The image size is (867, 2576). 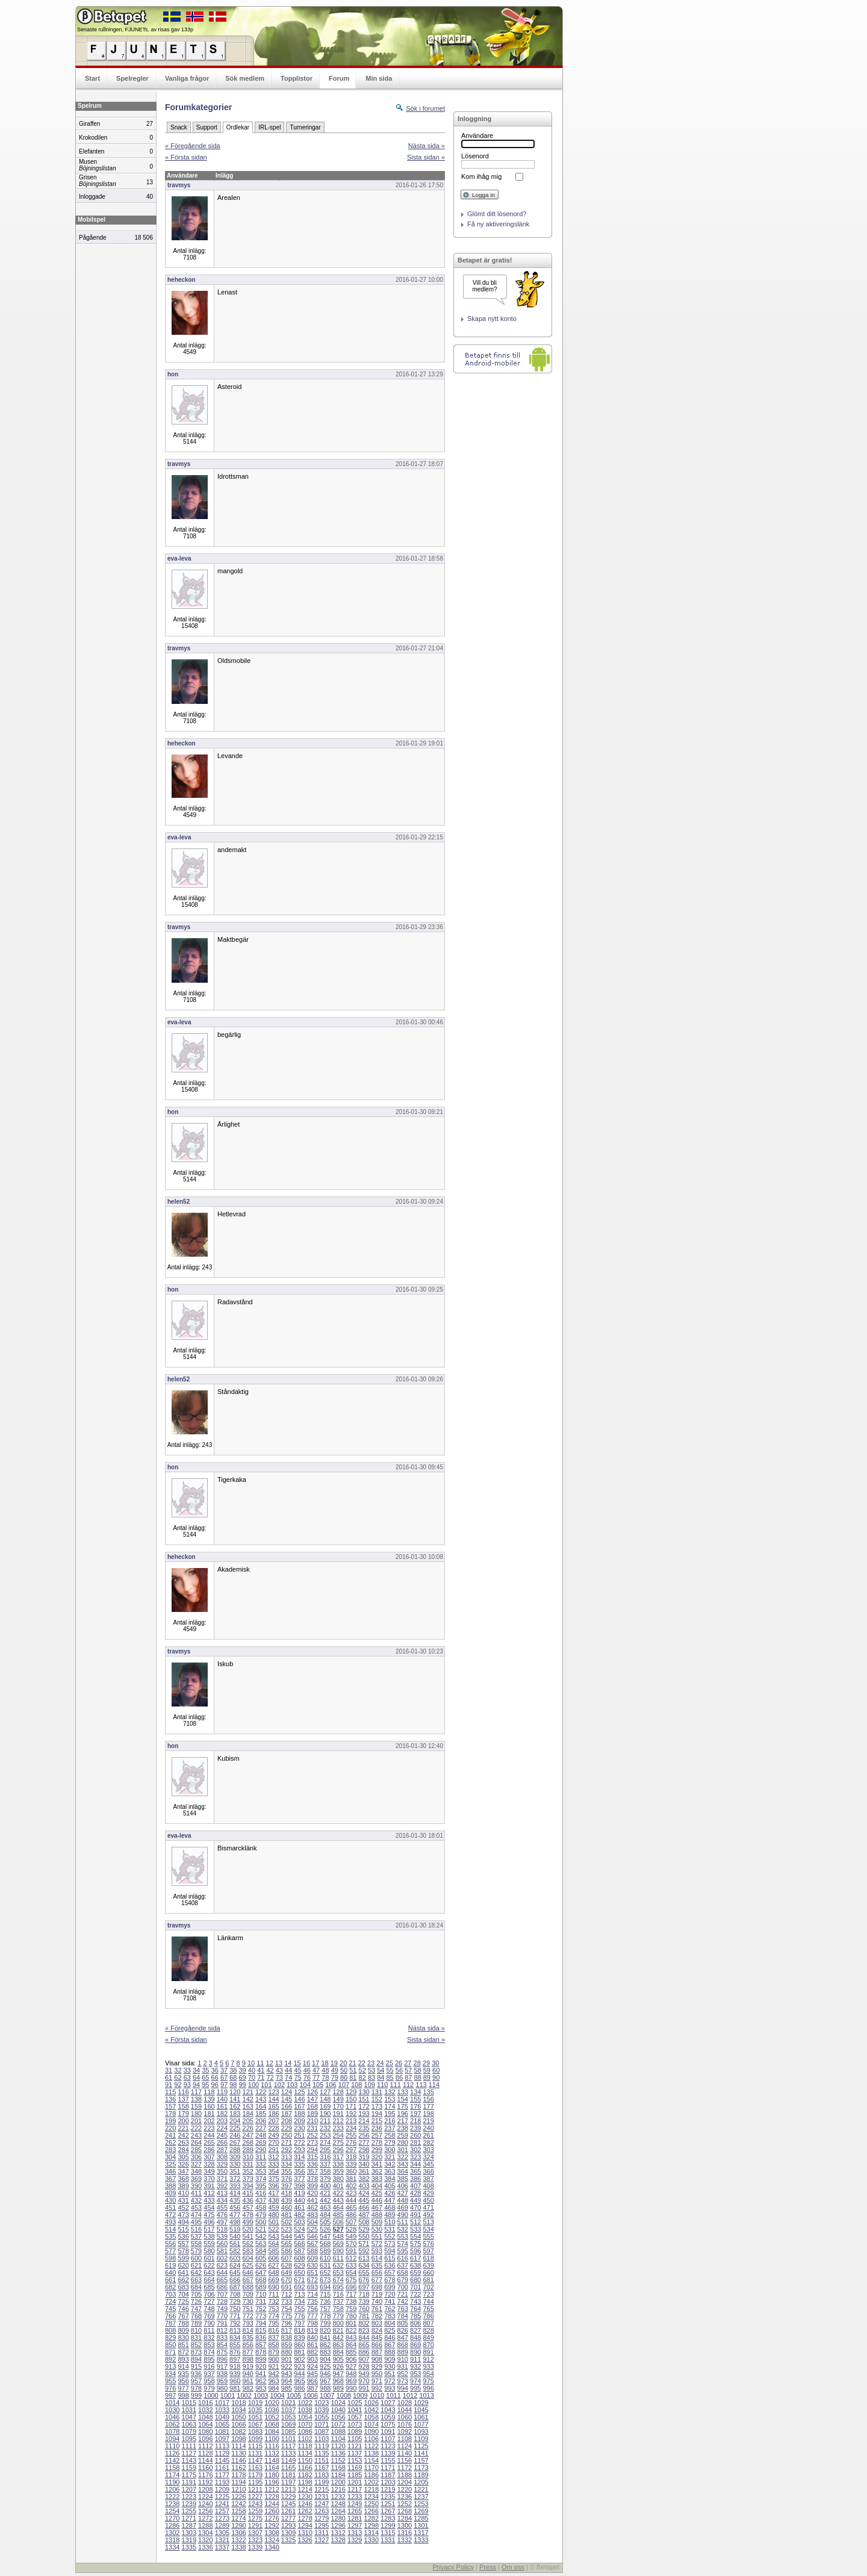 What do you see at coordinates (222, 2424) in the screenshot?
I see `1065` at bounding box center [222, 2424].